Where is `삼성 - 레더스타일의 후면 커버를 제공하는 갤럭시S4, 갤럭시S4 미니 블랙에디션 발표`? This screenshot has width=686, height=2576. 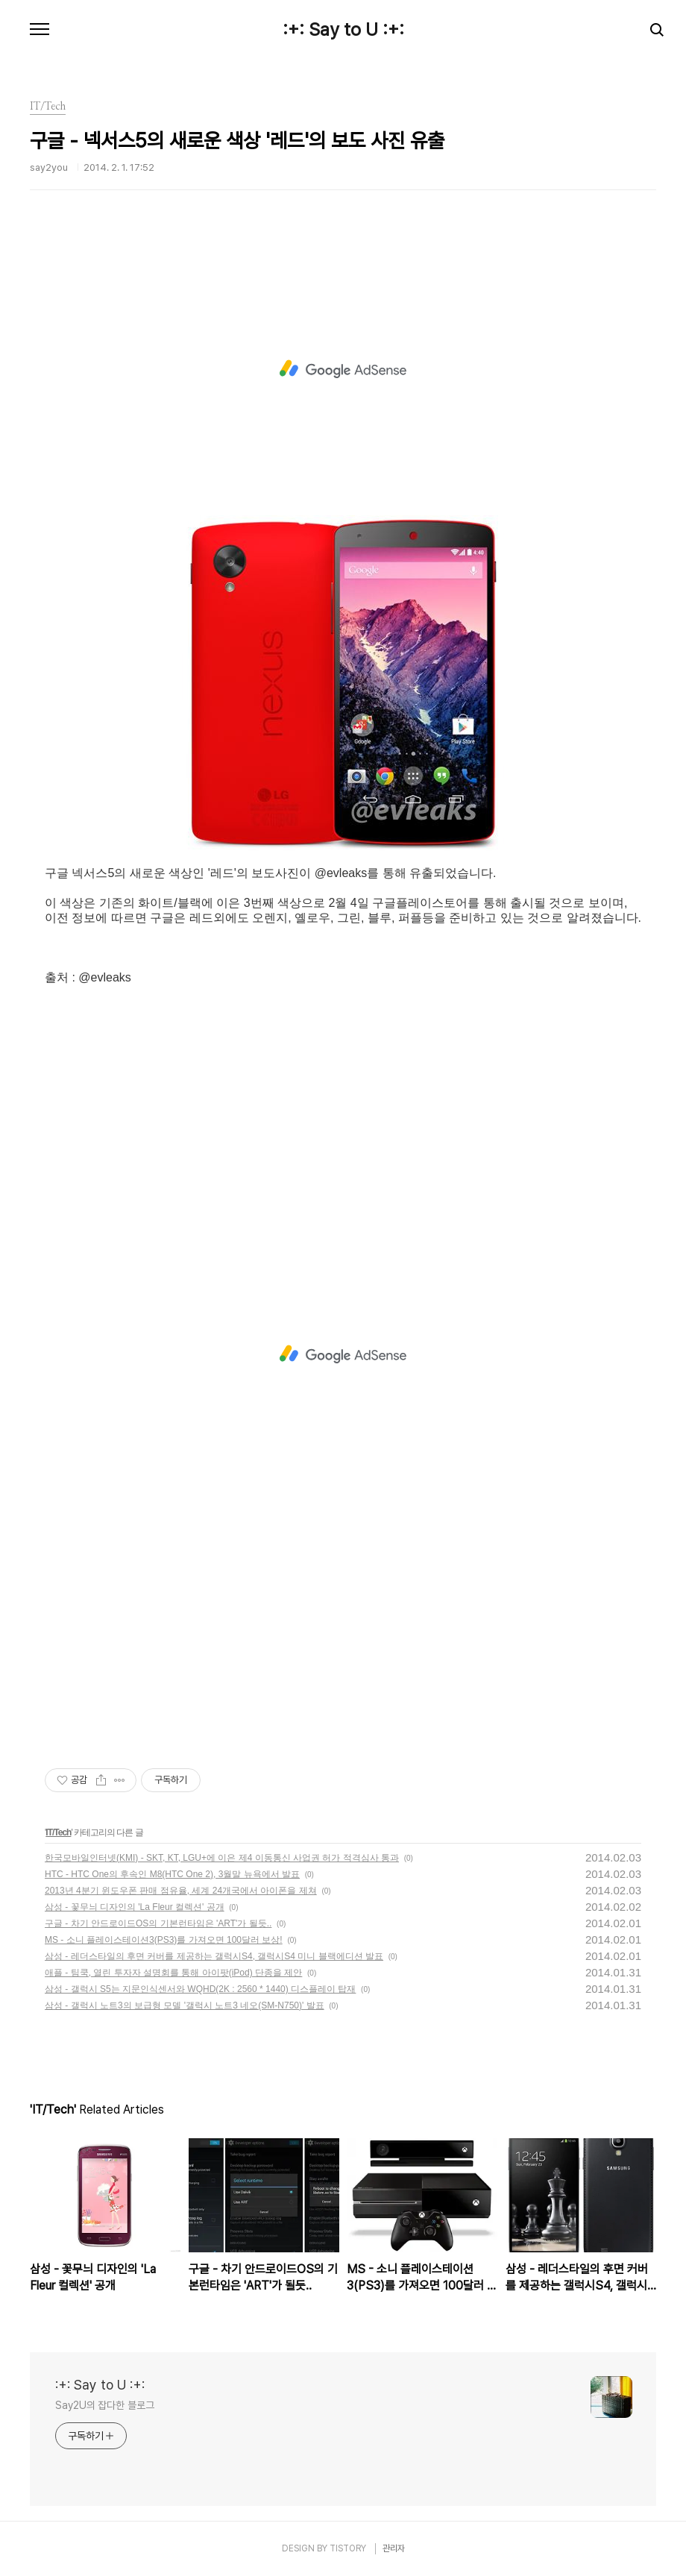 삼성 - 레더스타일의 후면 커버를 제공하는 갤럭시S4, 갤럭시S4 미니 블랙에디션 발표 is located at coordinates (214, 1956).